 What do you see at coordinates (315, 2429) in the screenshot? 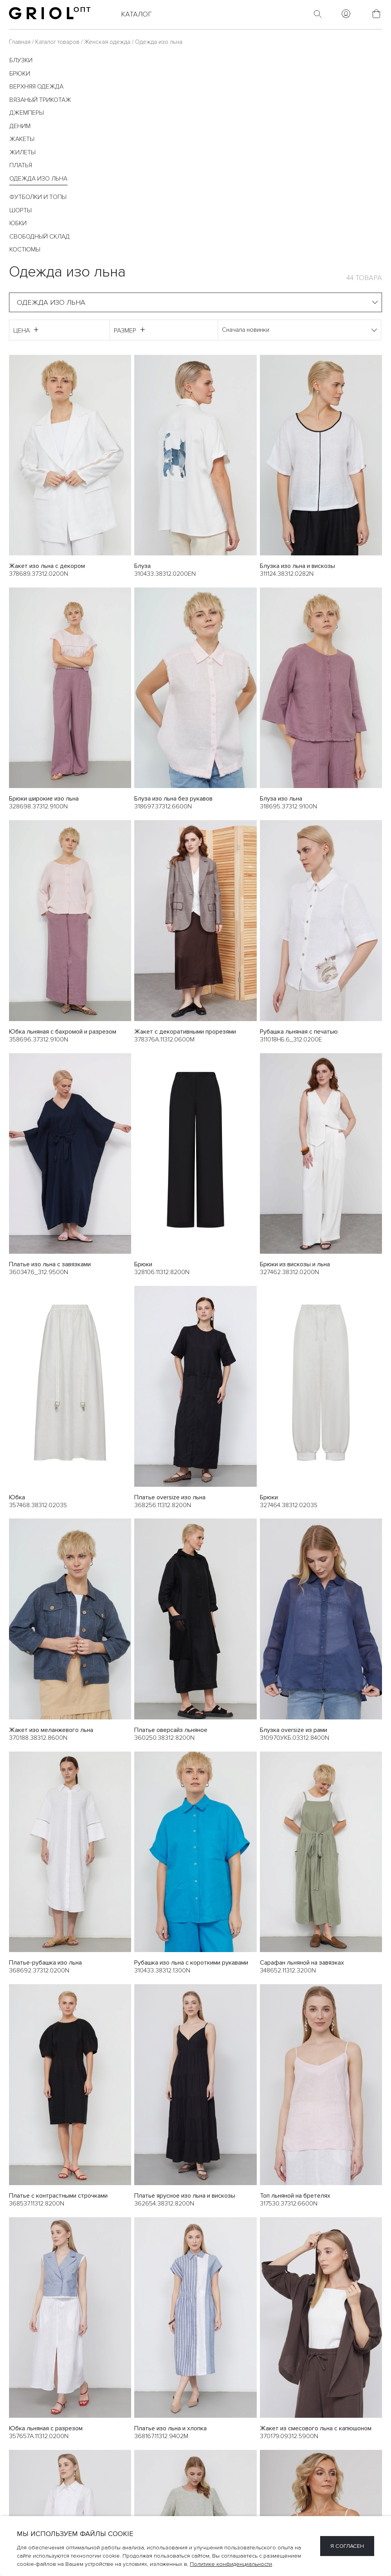
I see `Жакет из смесового льна с капюшоном` at bounding box center [315, 2429].